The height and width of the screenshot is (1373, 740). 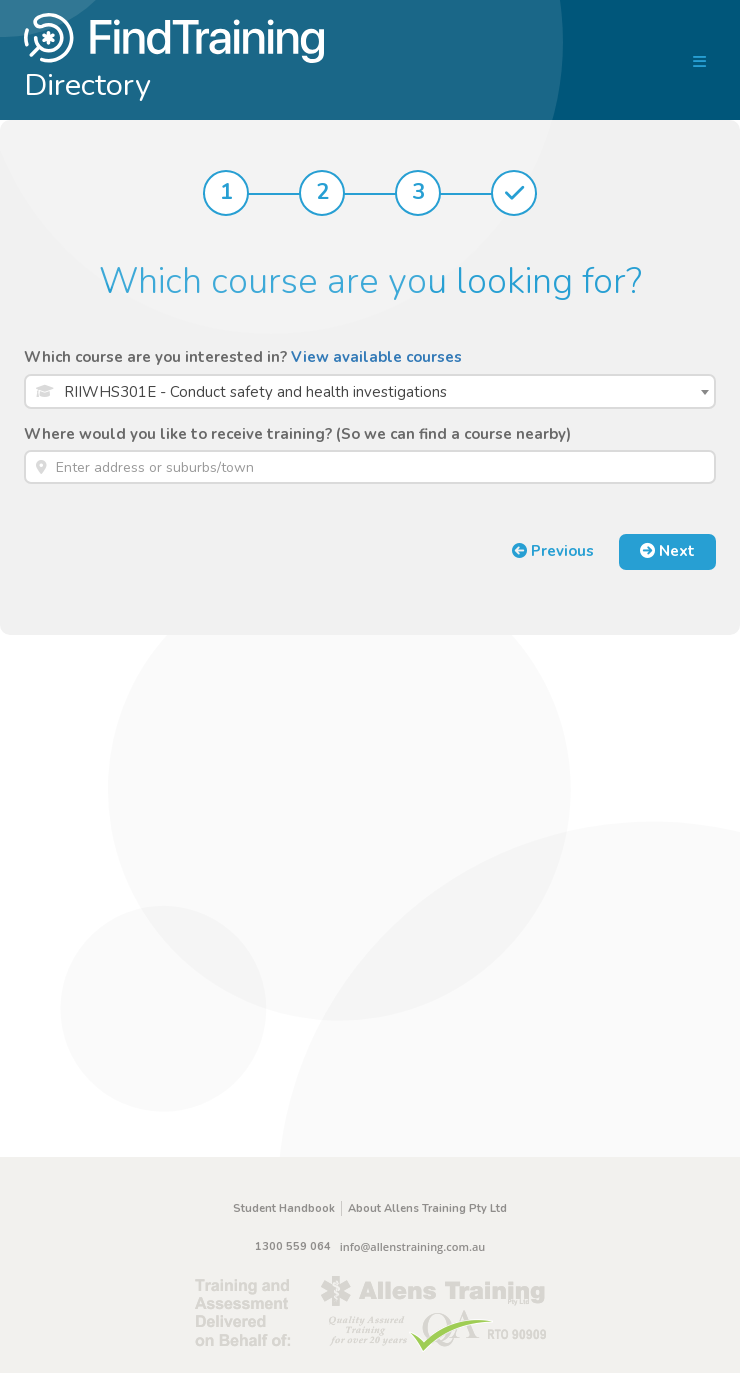 I want to click on View available courses, so click(x=376, y=357).